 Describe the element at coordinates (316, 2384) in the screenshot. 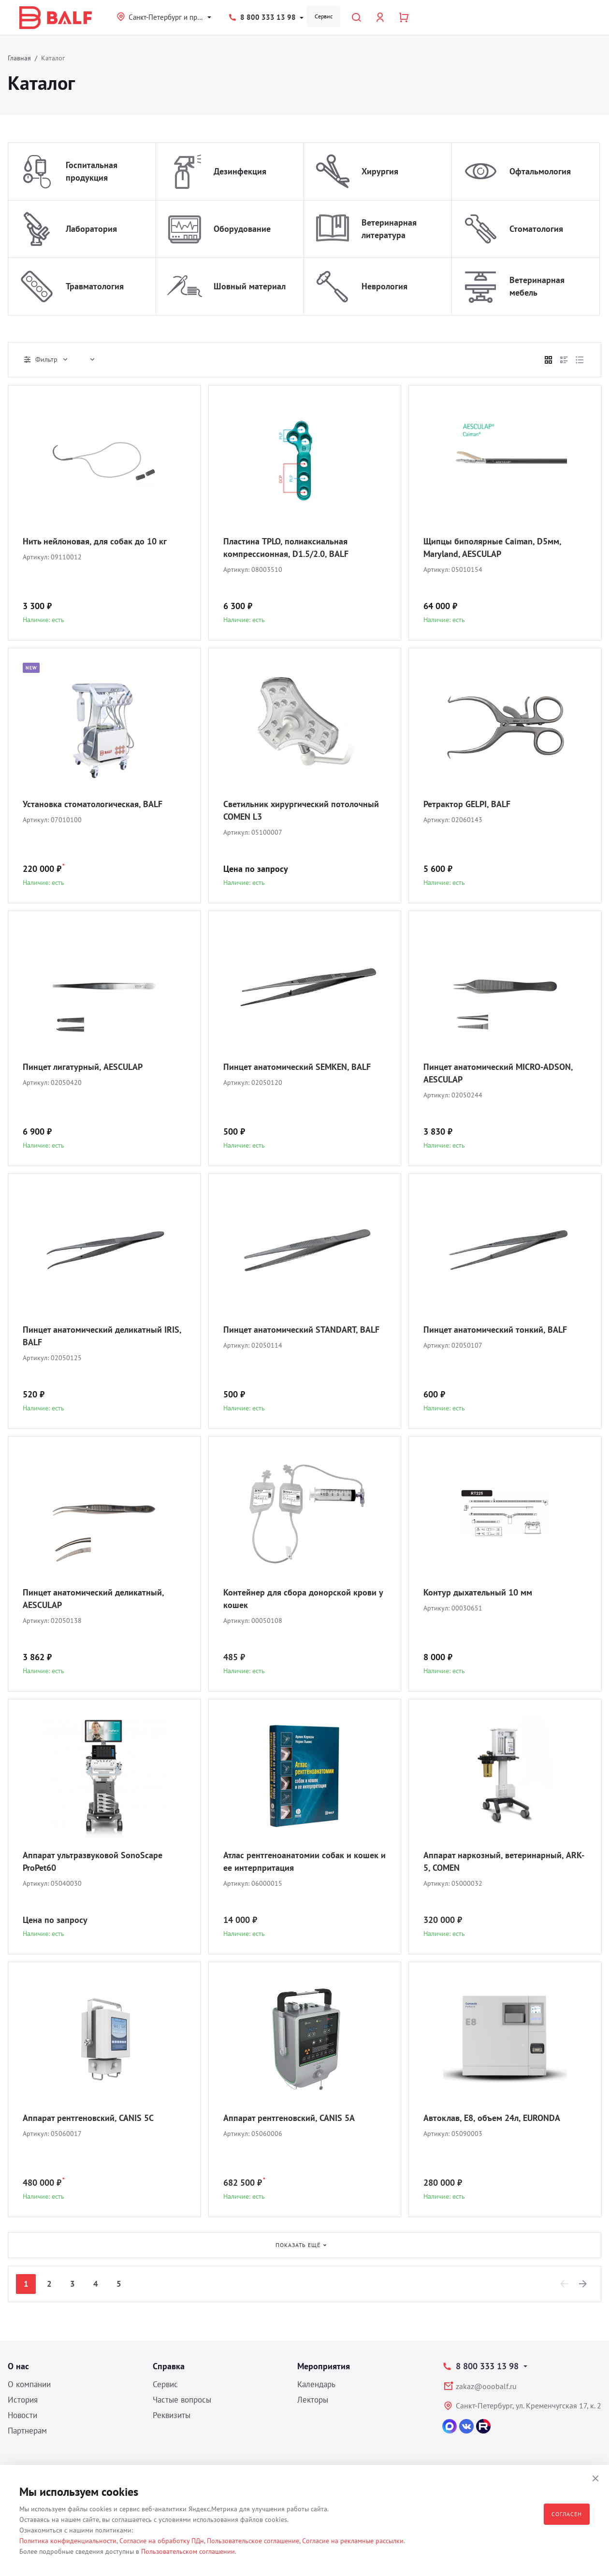

I see `Календарь` at that location.